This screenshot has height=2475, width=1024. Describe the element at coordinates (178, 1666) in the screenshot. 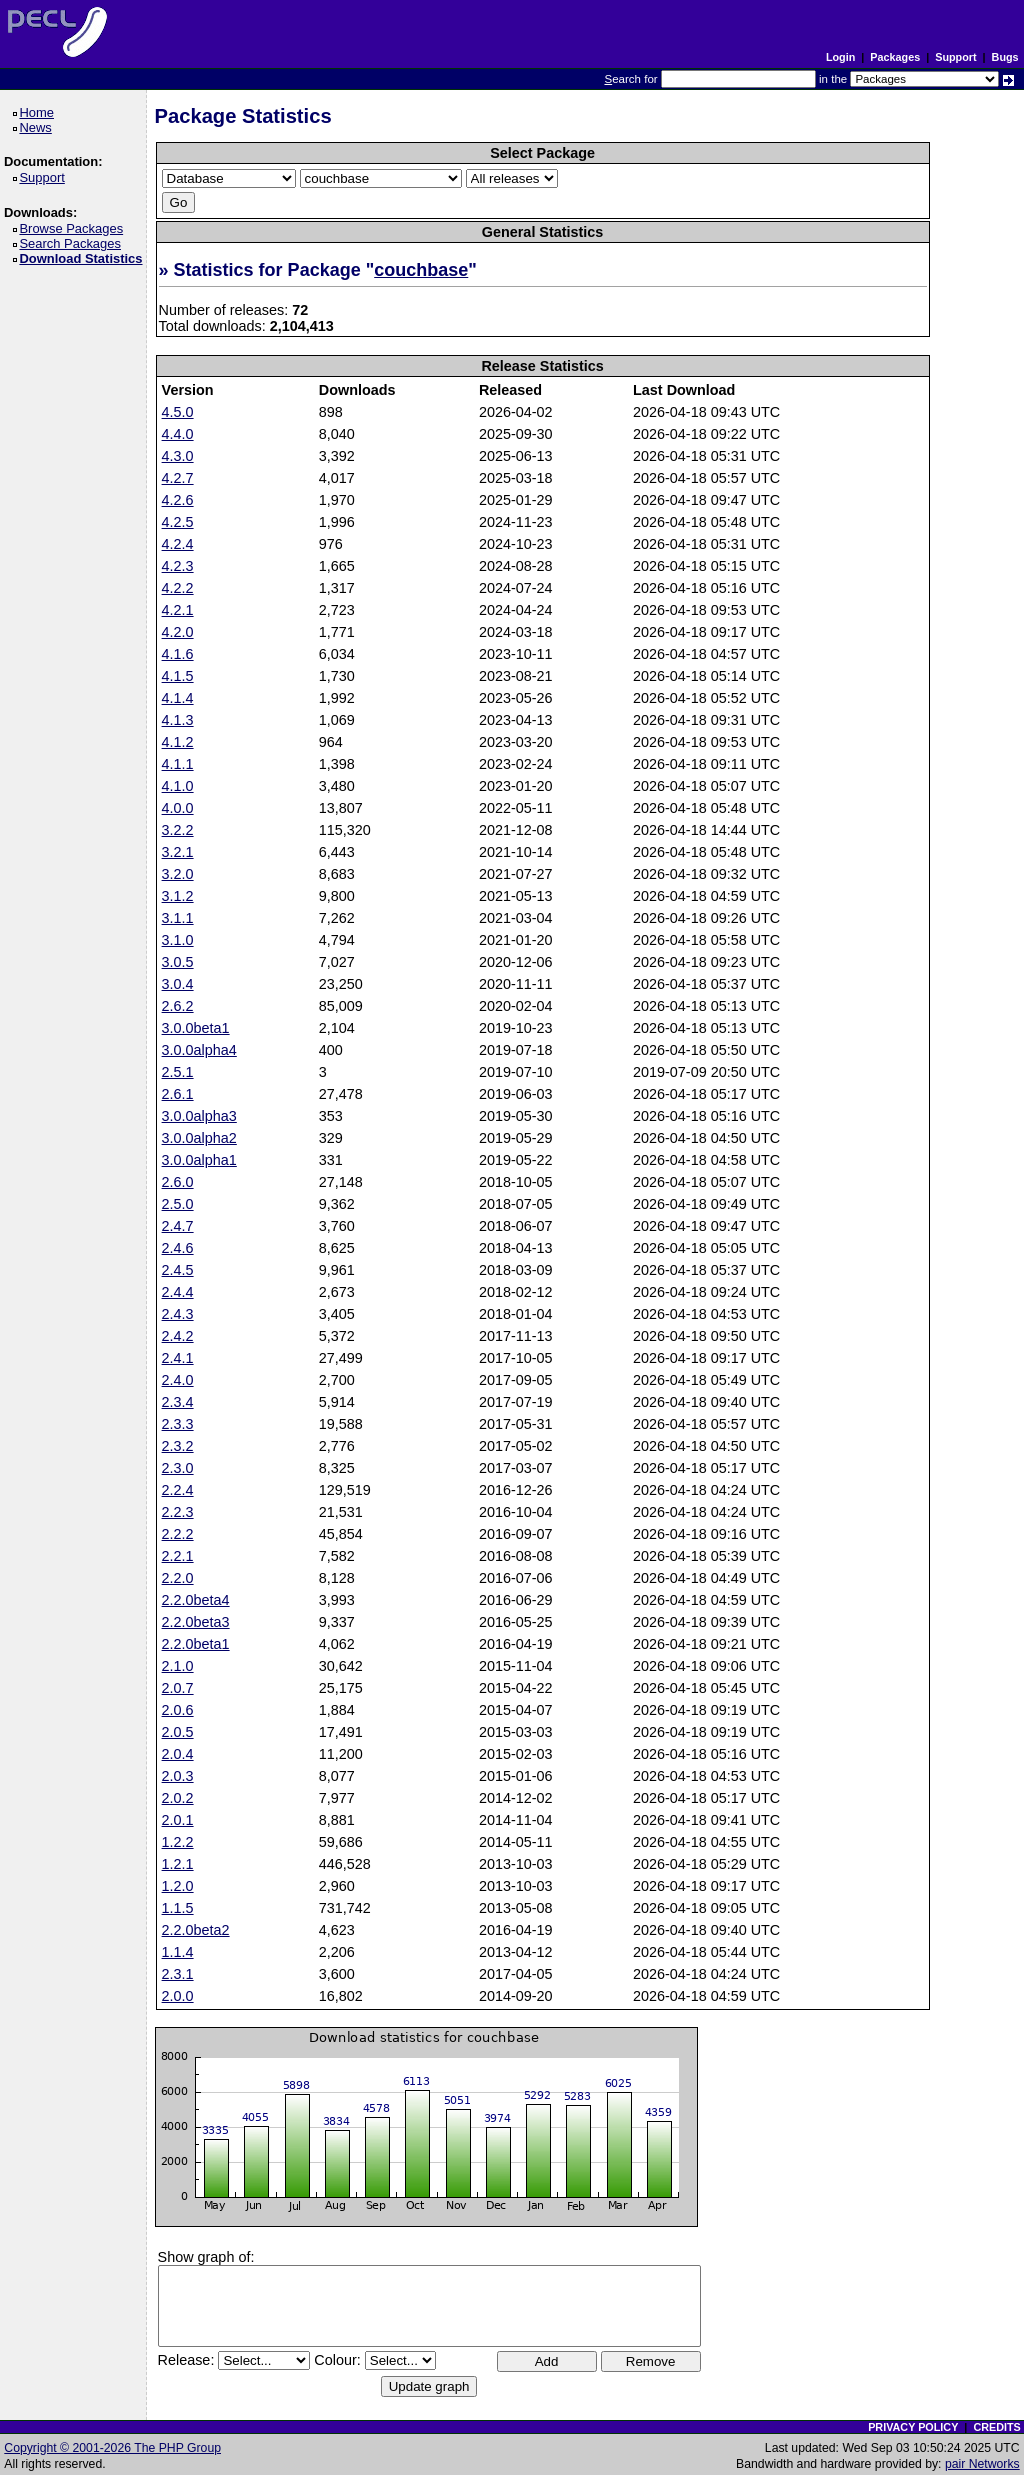

I see `2.1.0` at that location.